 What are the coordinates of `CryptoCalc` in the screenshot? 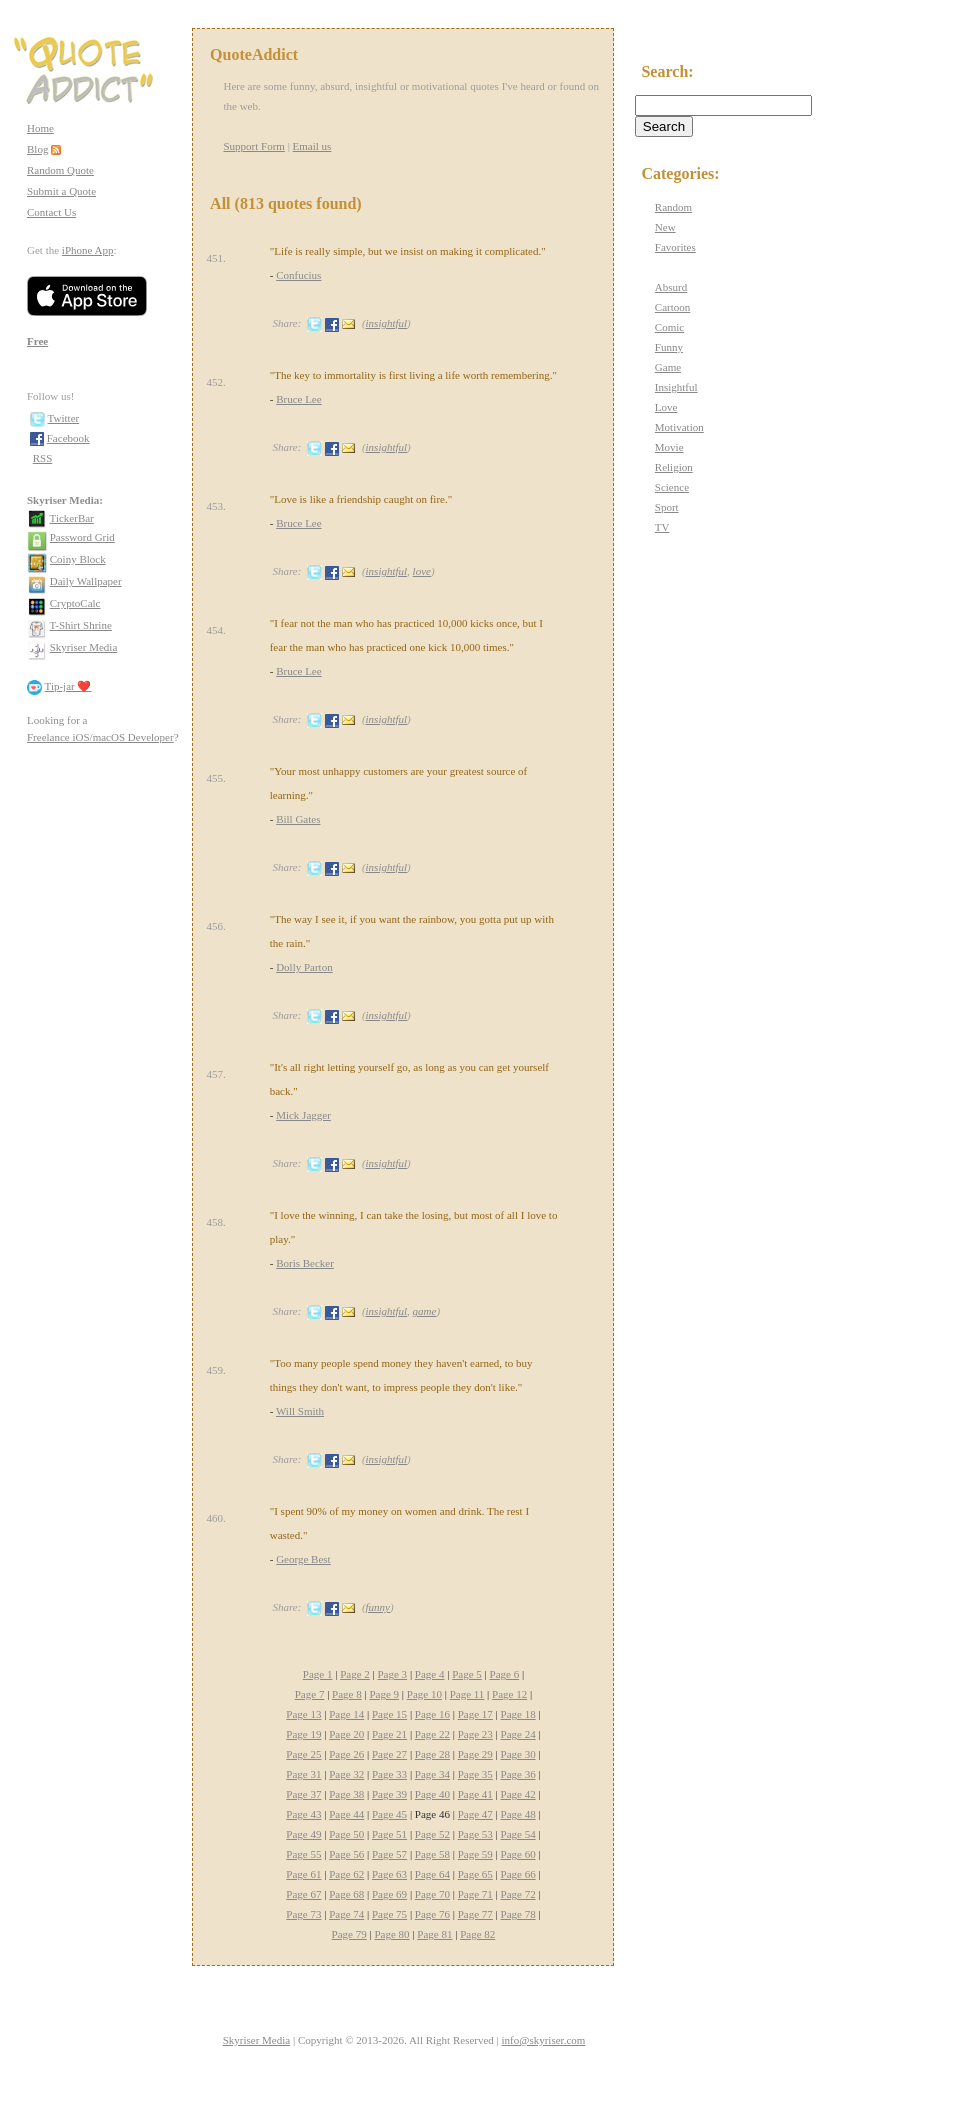 It's located at (75, 603).